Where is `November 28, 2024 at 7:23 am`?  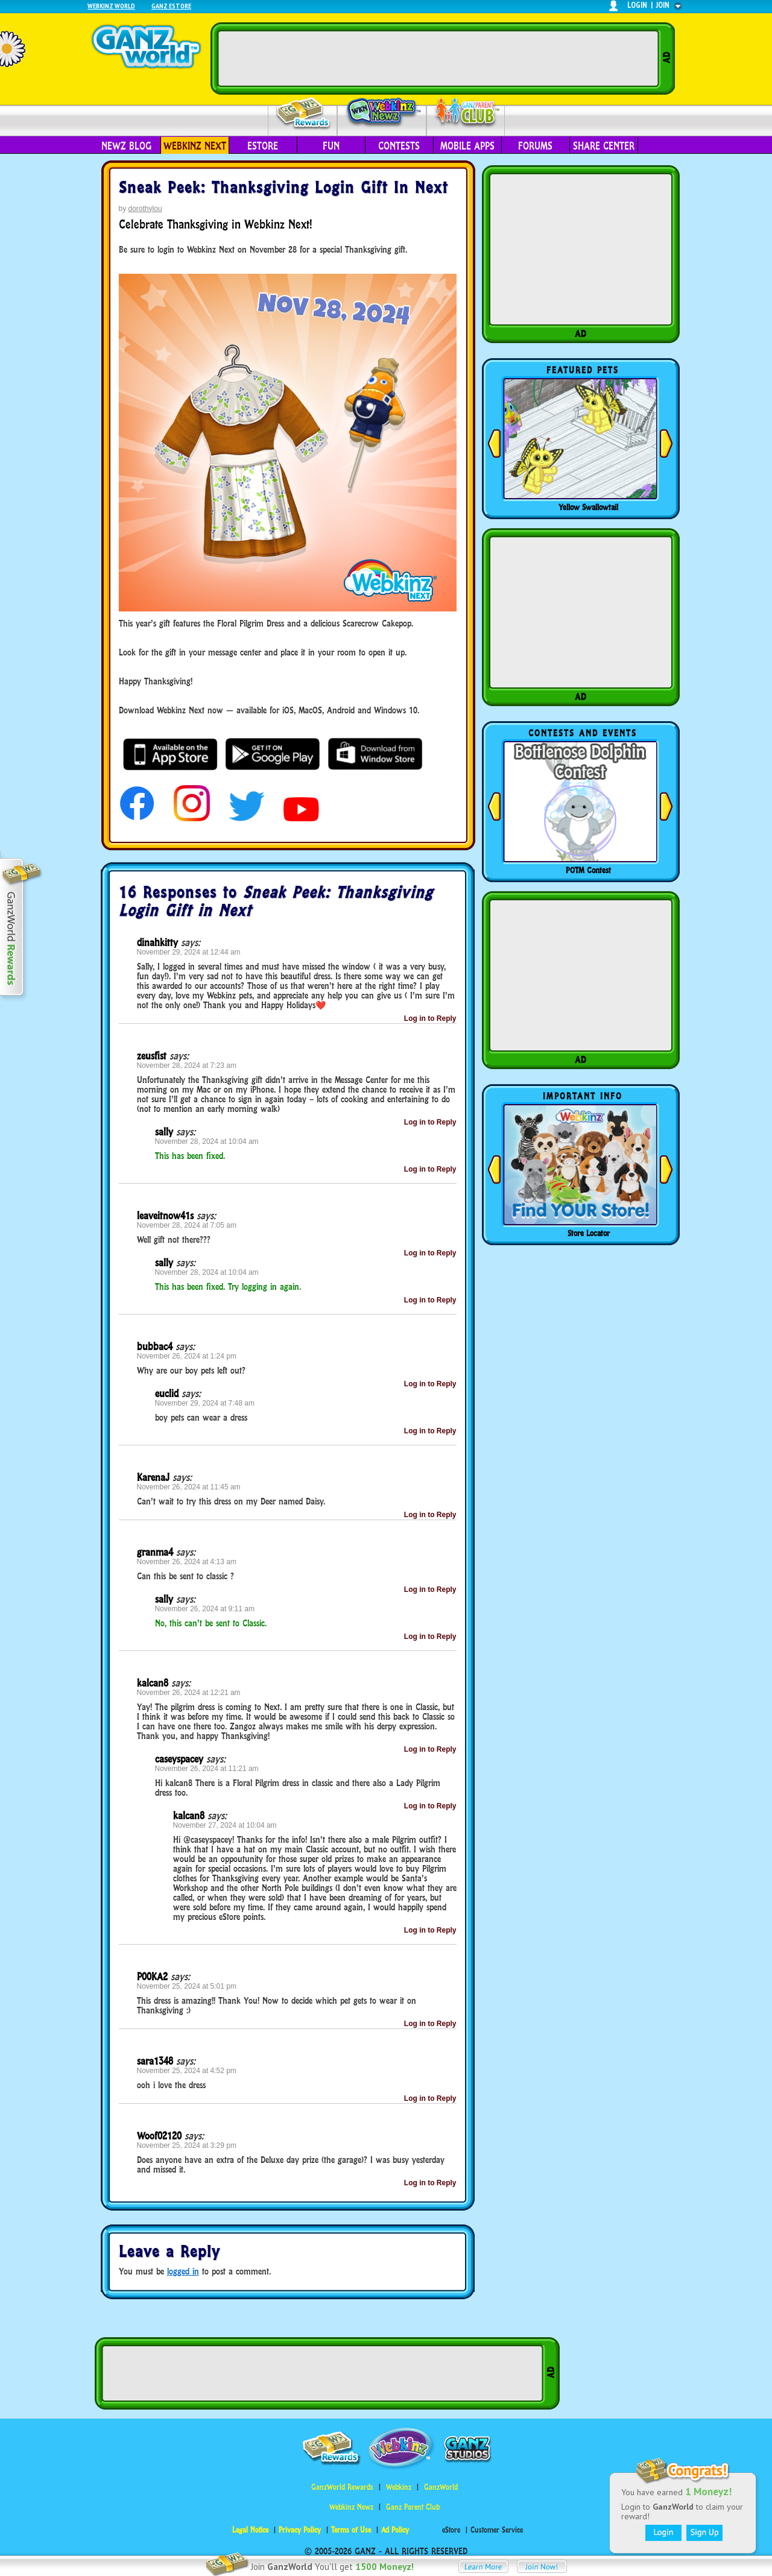
November 28, 2024 at 7:23 am is located at coordinates (186, 1065).